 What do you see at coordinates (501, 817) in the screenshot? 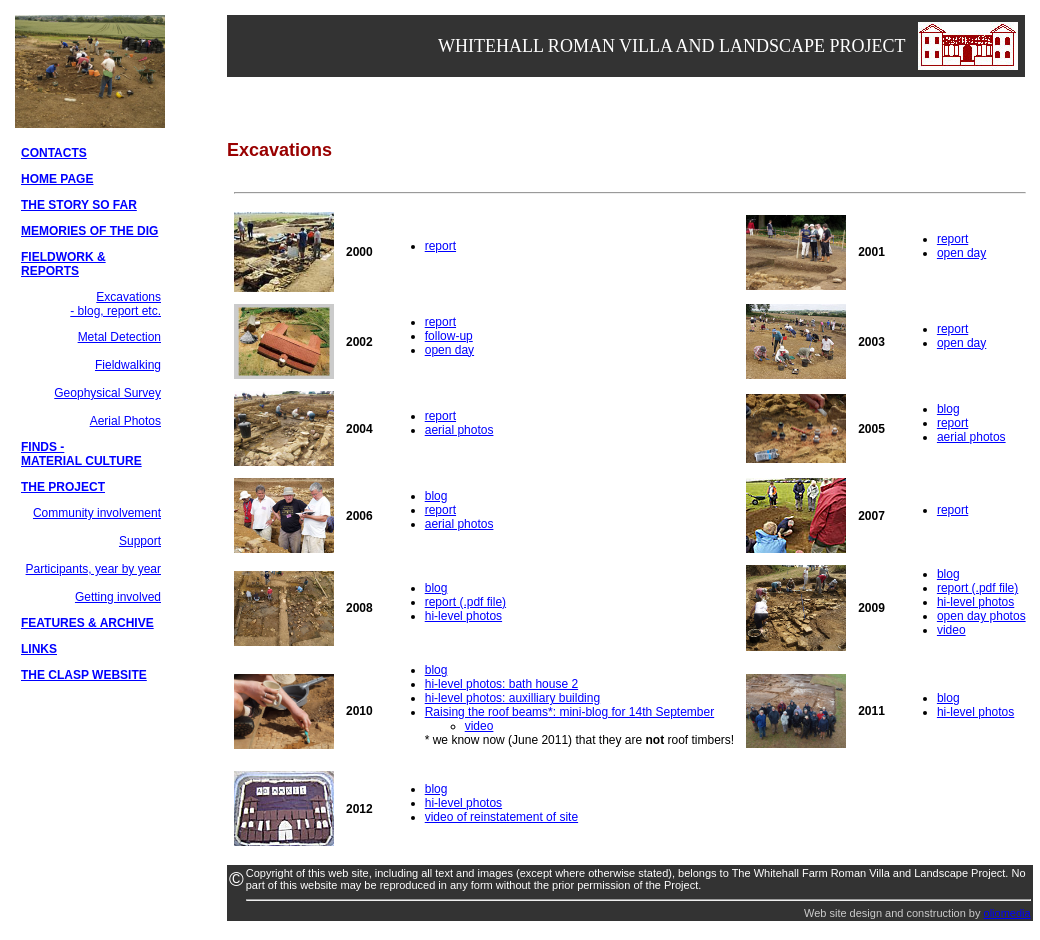
I see `video of reinstatement of site` at bounding box center [501, 817].